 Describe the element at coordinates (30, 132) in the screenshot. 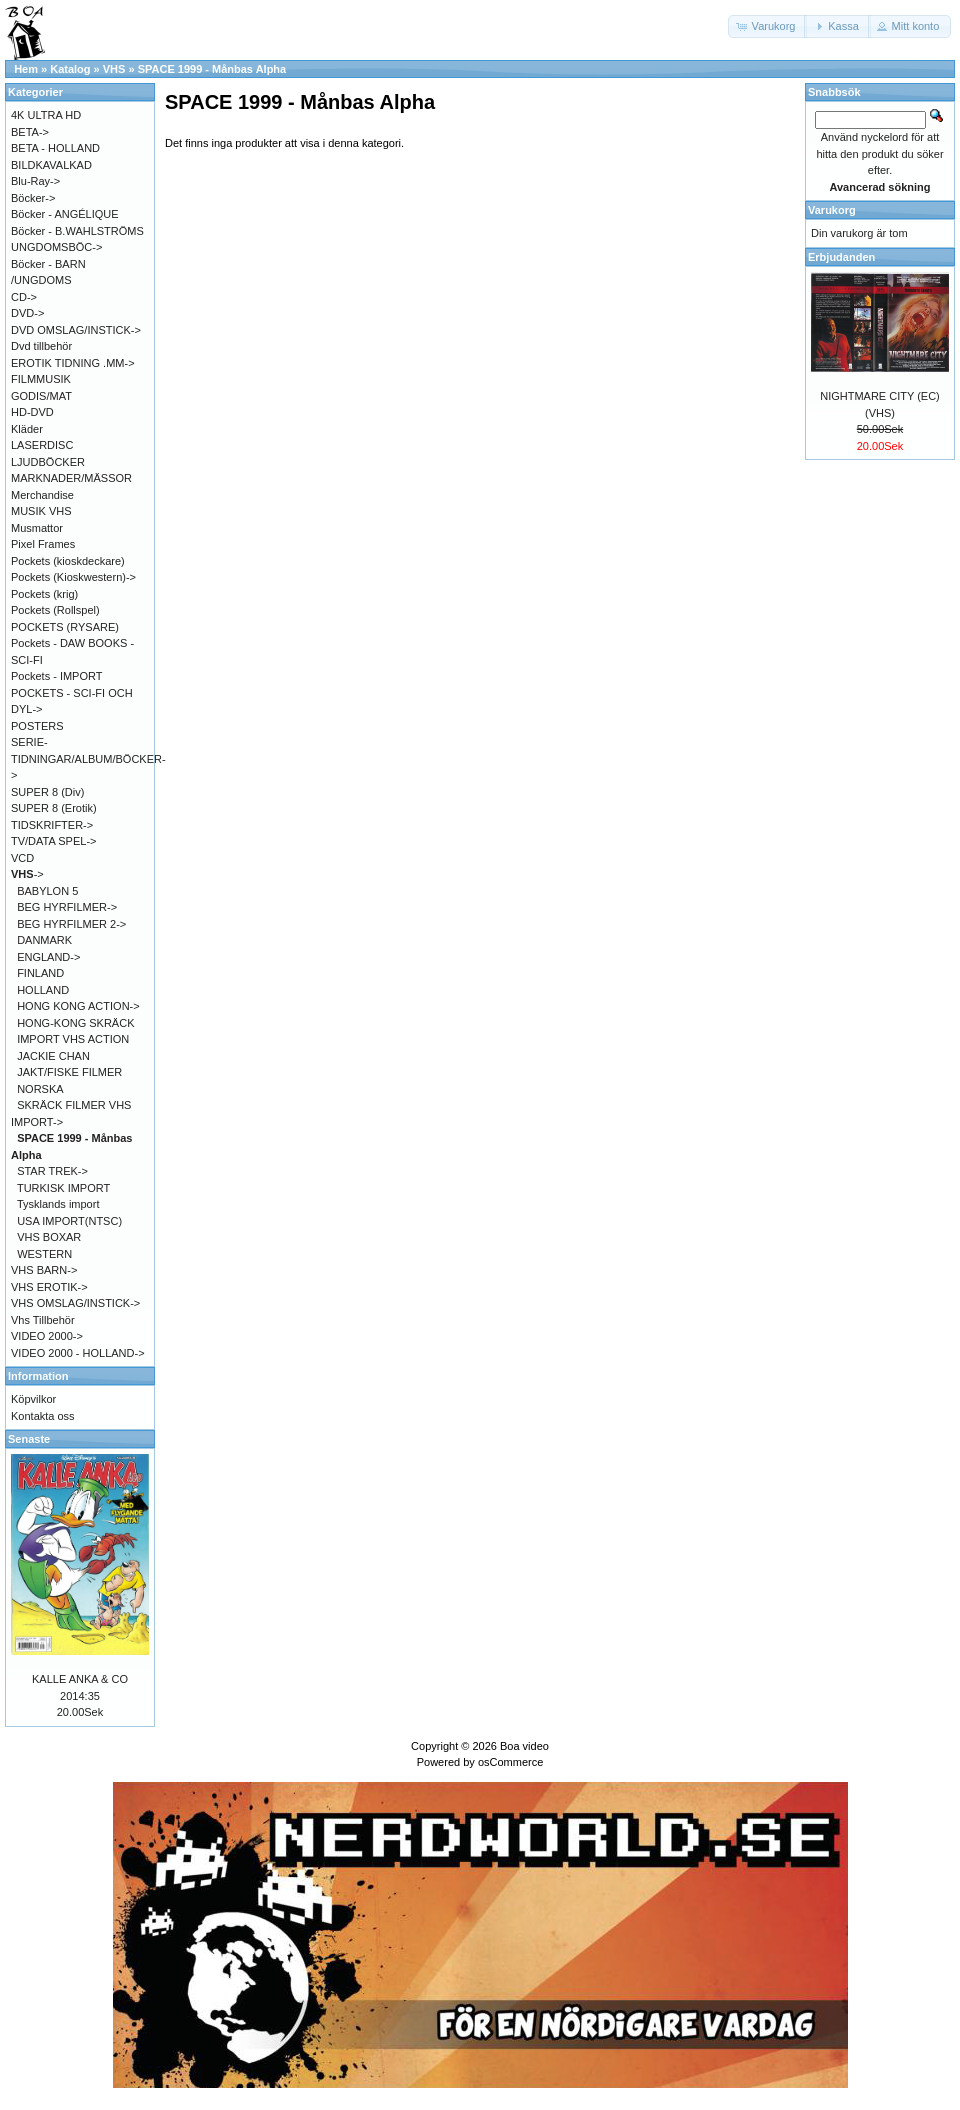

I see `BETA->` at that location.